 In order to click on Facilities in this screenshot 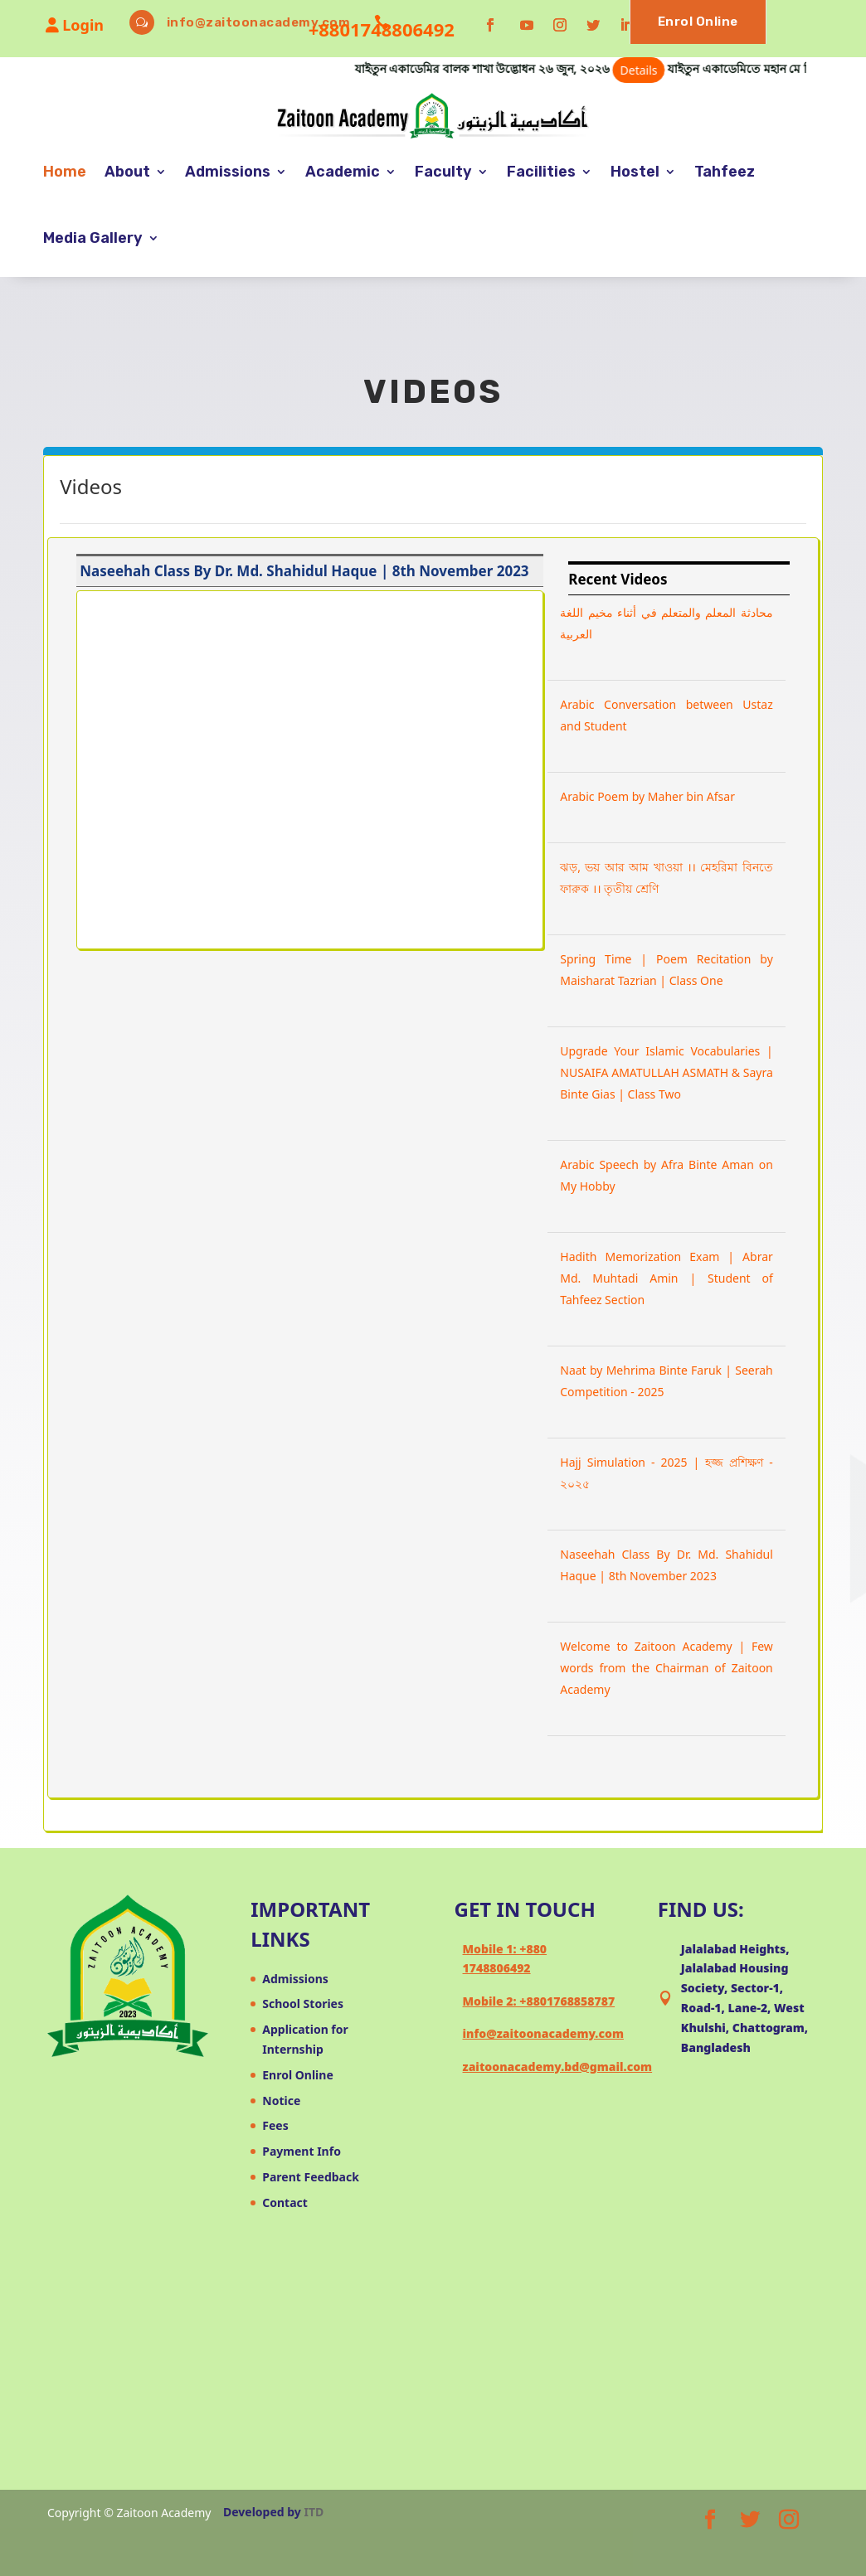, I will do `click(541, 172)`.